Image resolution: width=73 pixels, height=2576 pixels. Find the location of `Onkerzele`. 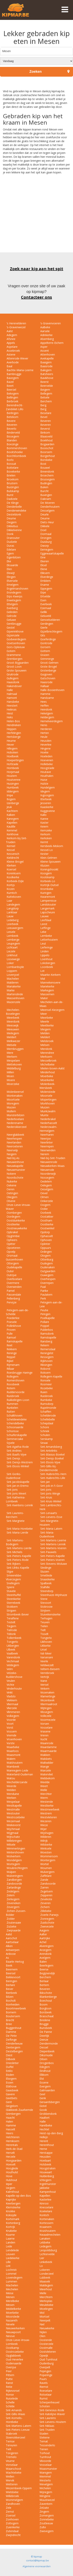

Onkerzele is located at coordinates (46, 1201).